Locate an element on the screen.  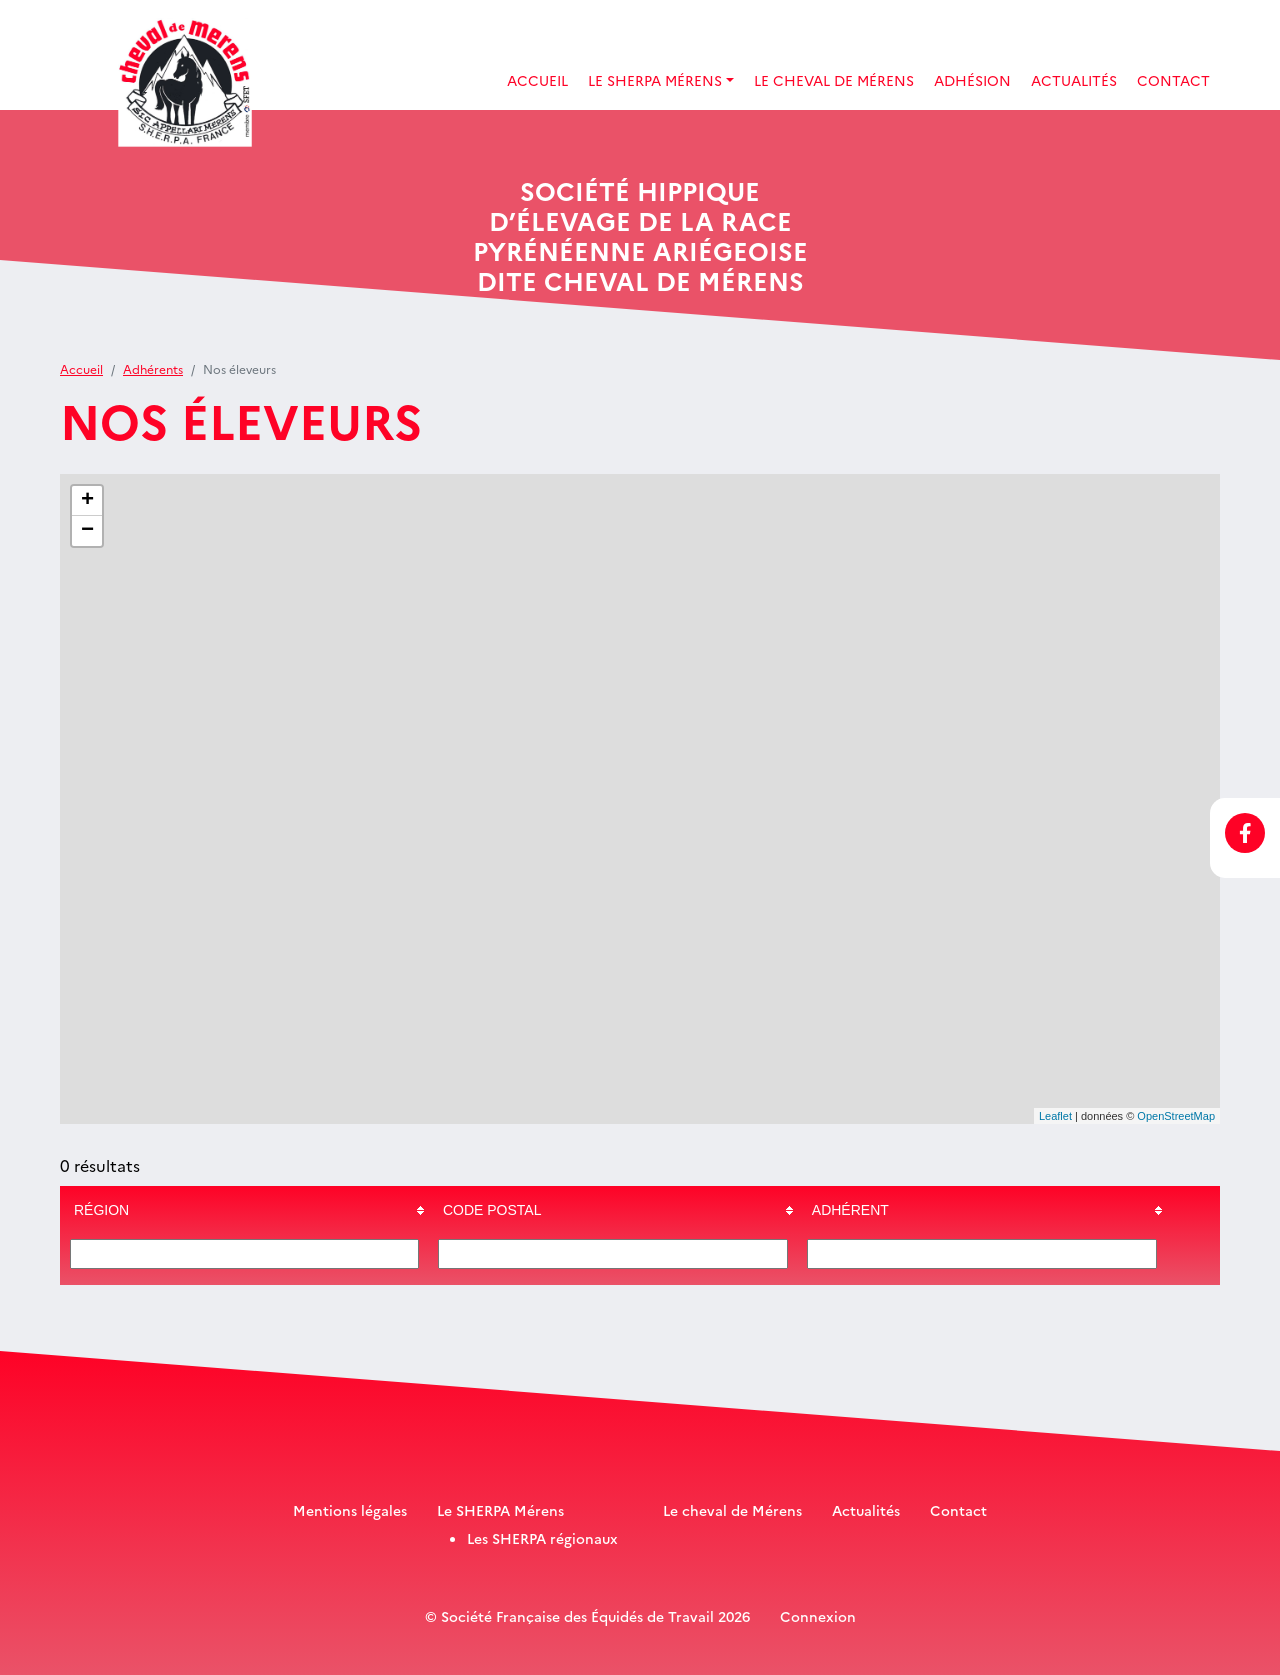
+ [button] is located at coordinates (87, 501).